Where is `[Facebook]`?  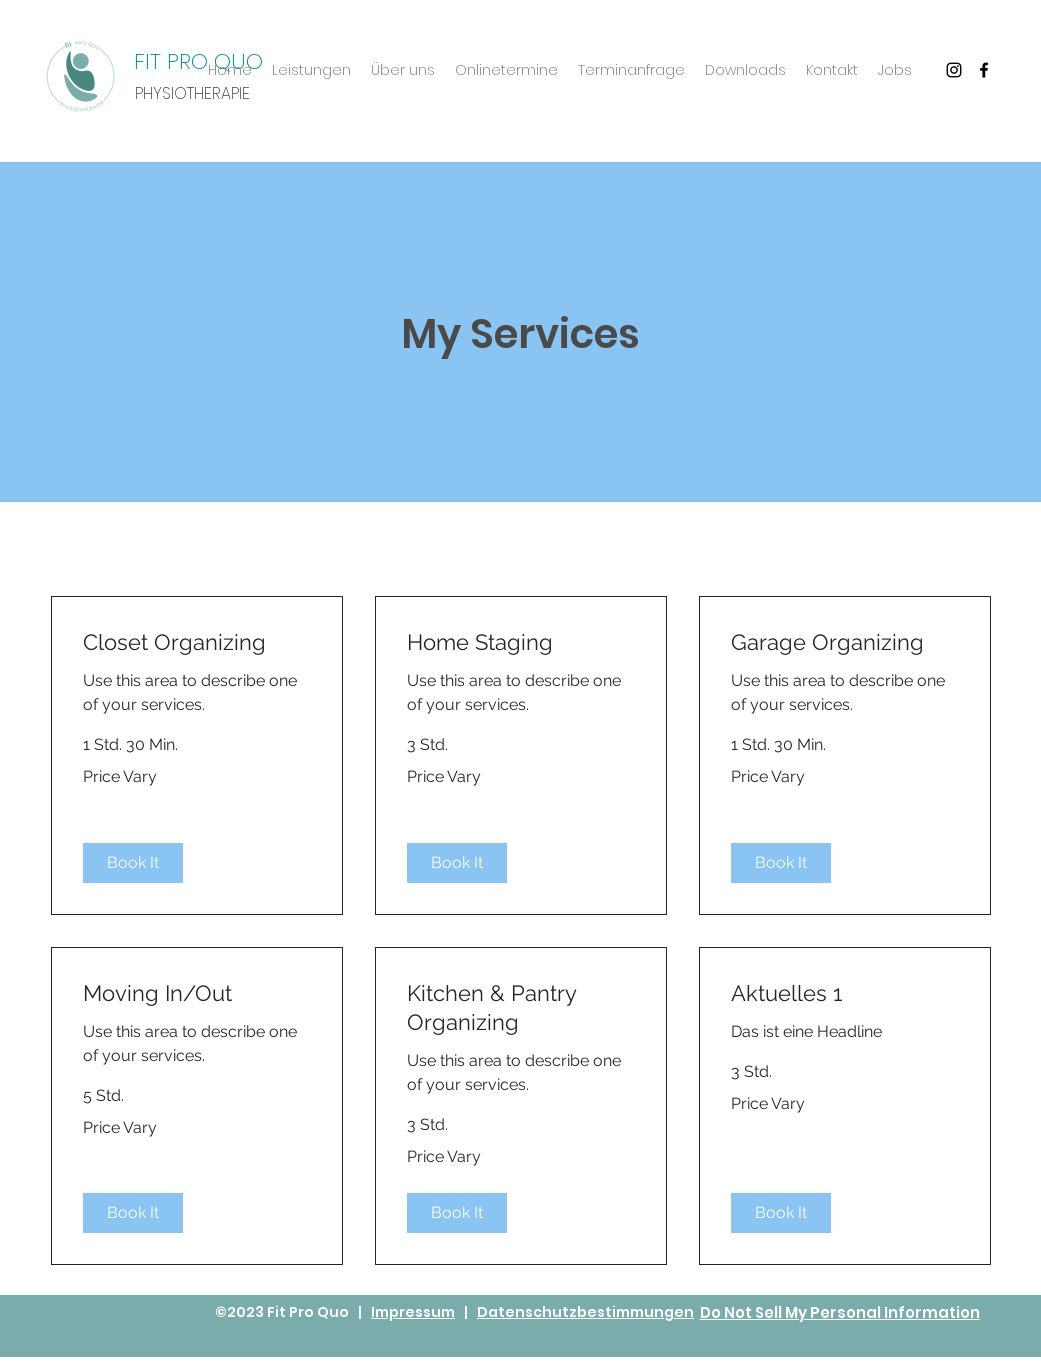
[Facebook] is located at coordinates (984, 70).